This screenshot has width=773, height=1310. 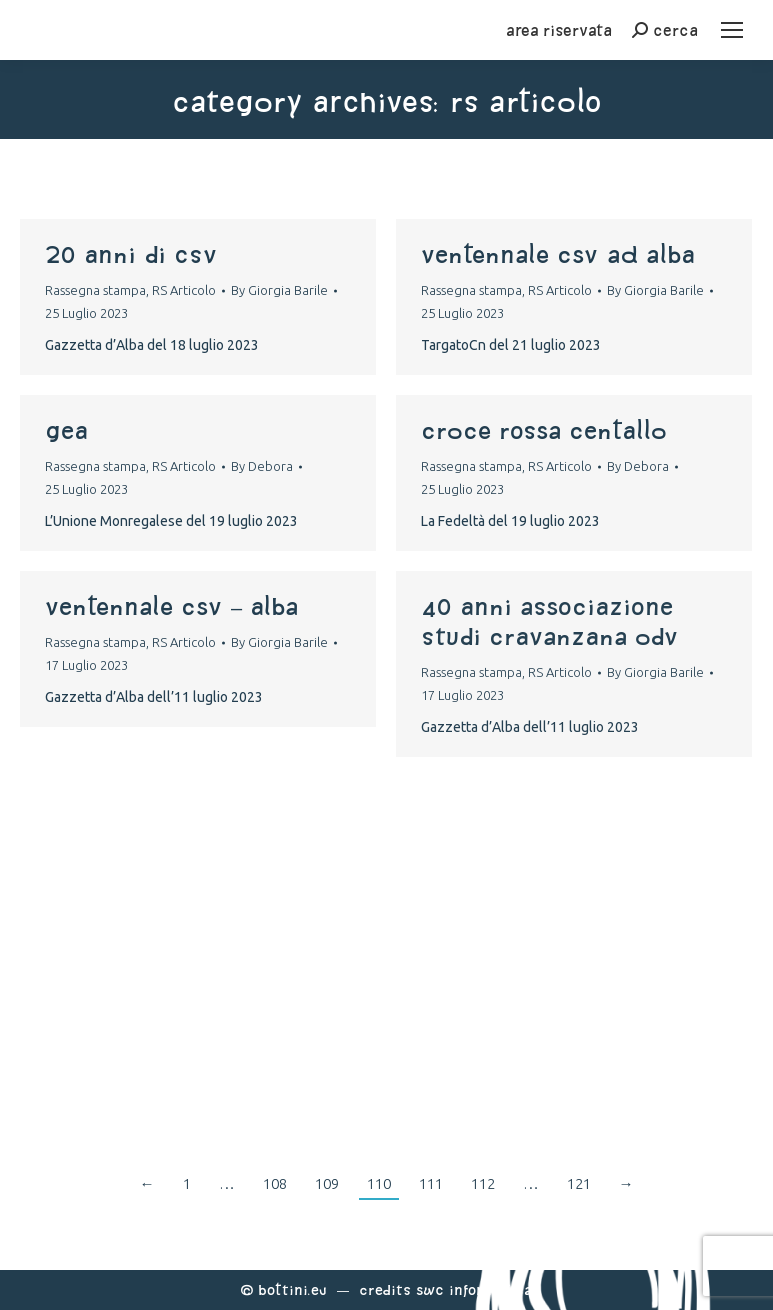 I want to click on 109, so click(x=327, y=1183).